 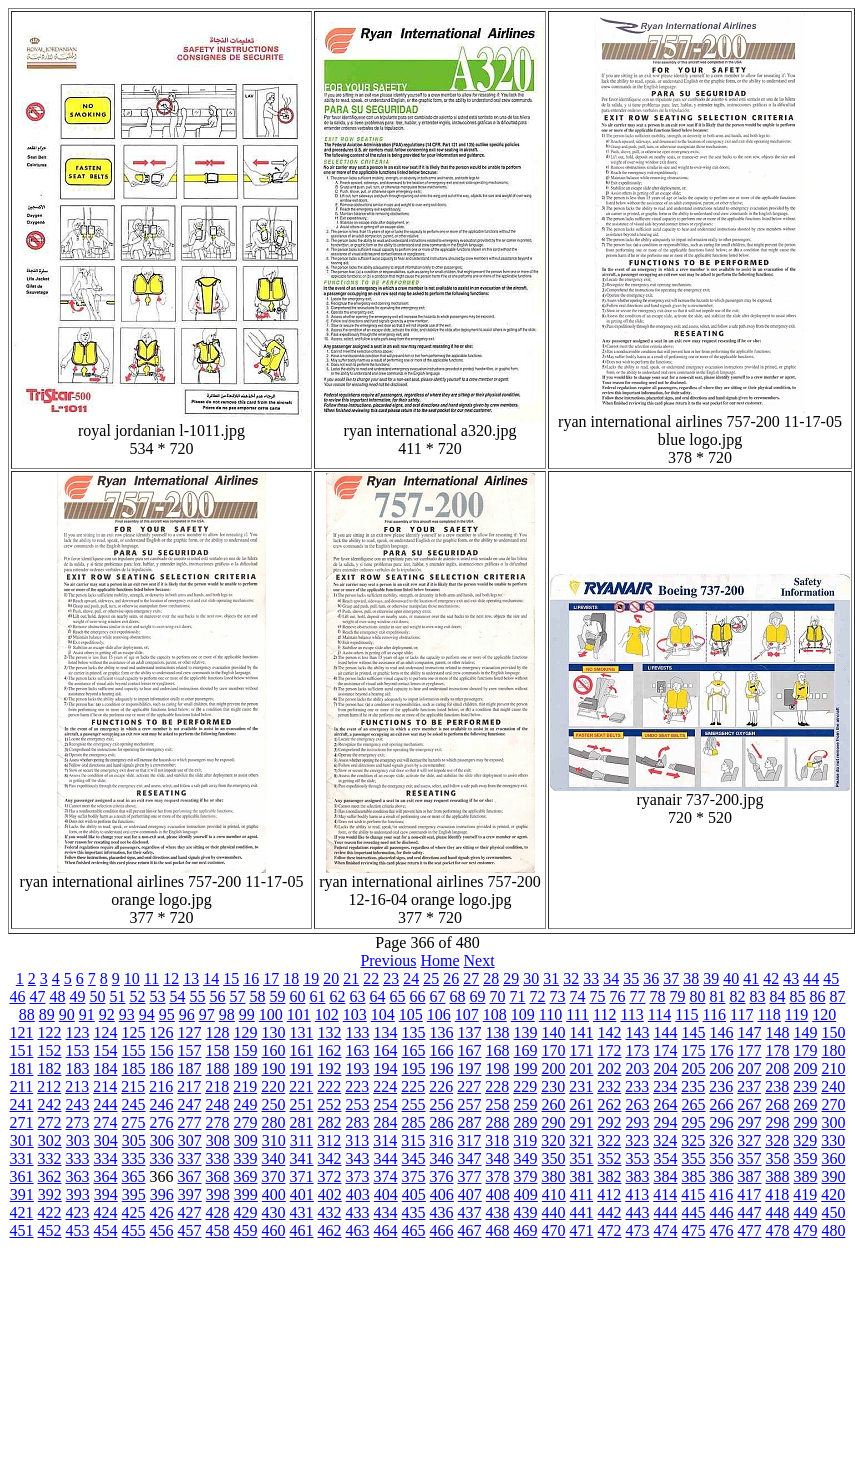 What do you see at coordinates (162, 1230) in the screenshot?
I see `456` at bounding box center [162, 1230].